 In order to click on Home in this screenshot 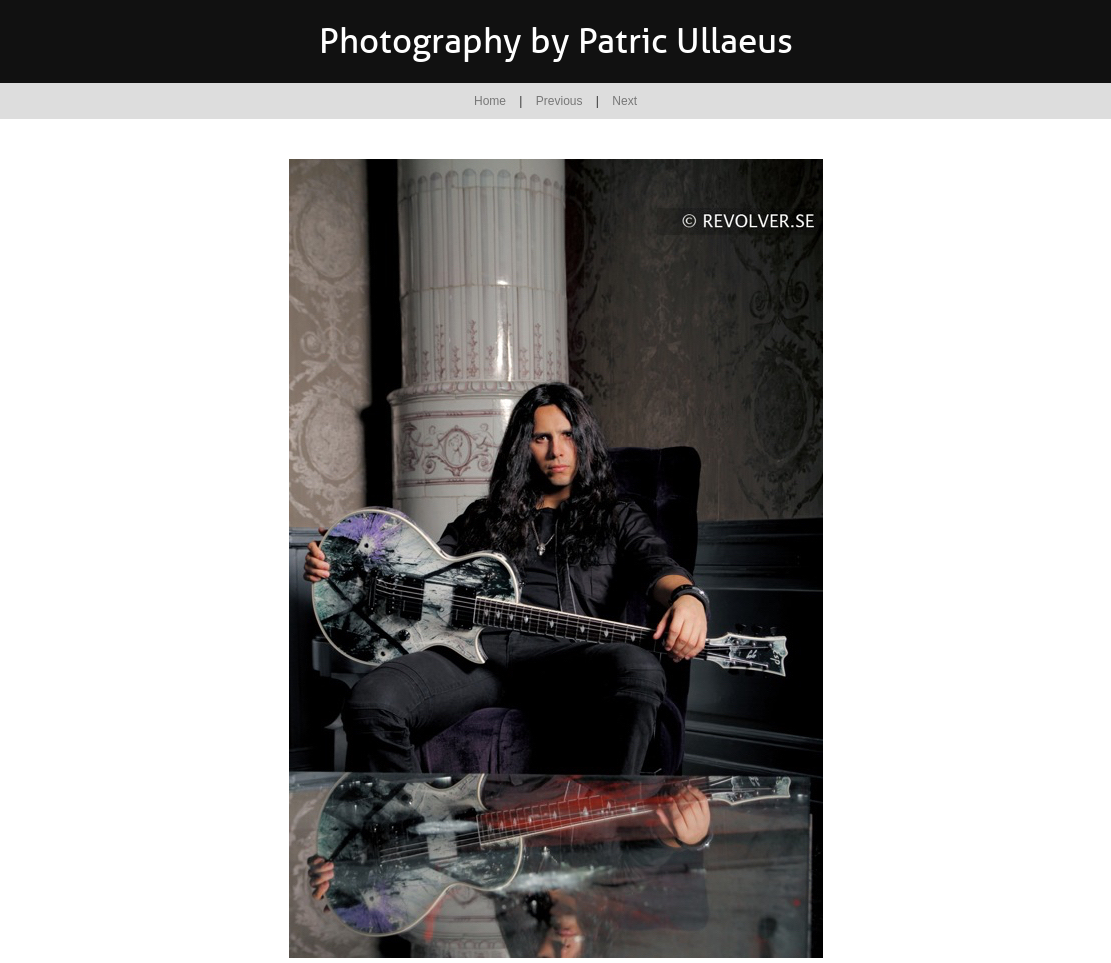, I will do `click(490, 101)`.